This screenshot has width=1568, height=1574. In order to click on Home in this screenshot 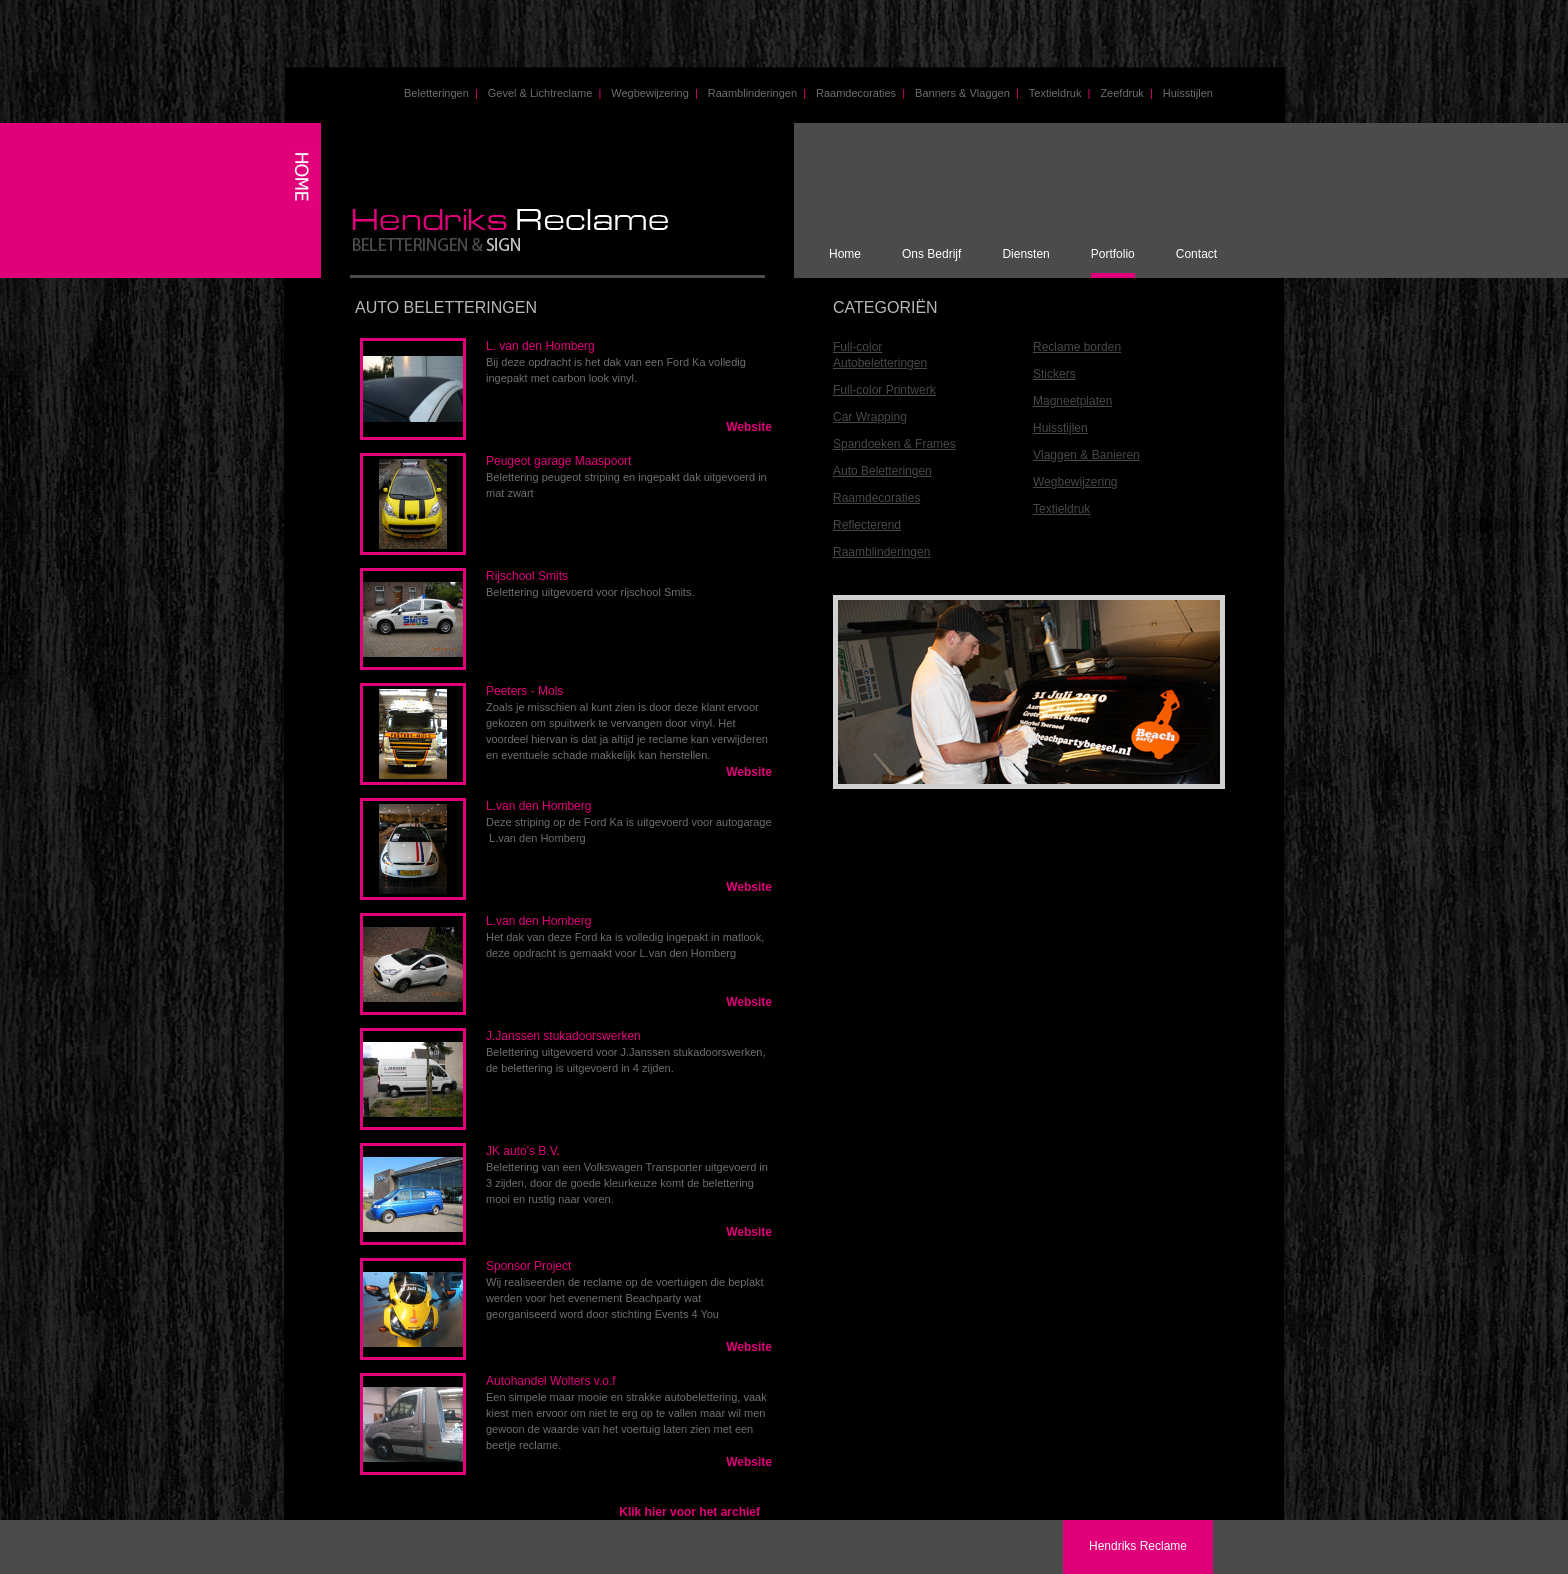, I will do `click(845, 254)`.